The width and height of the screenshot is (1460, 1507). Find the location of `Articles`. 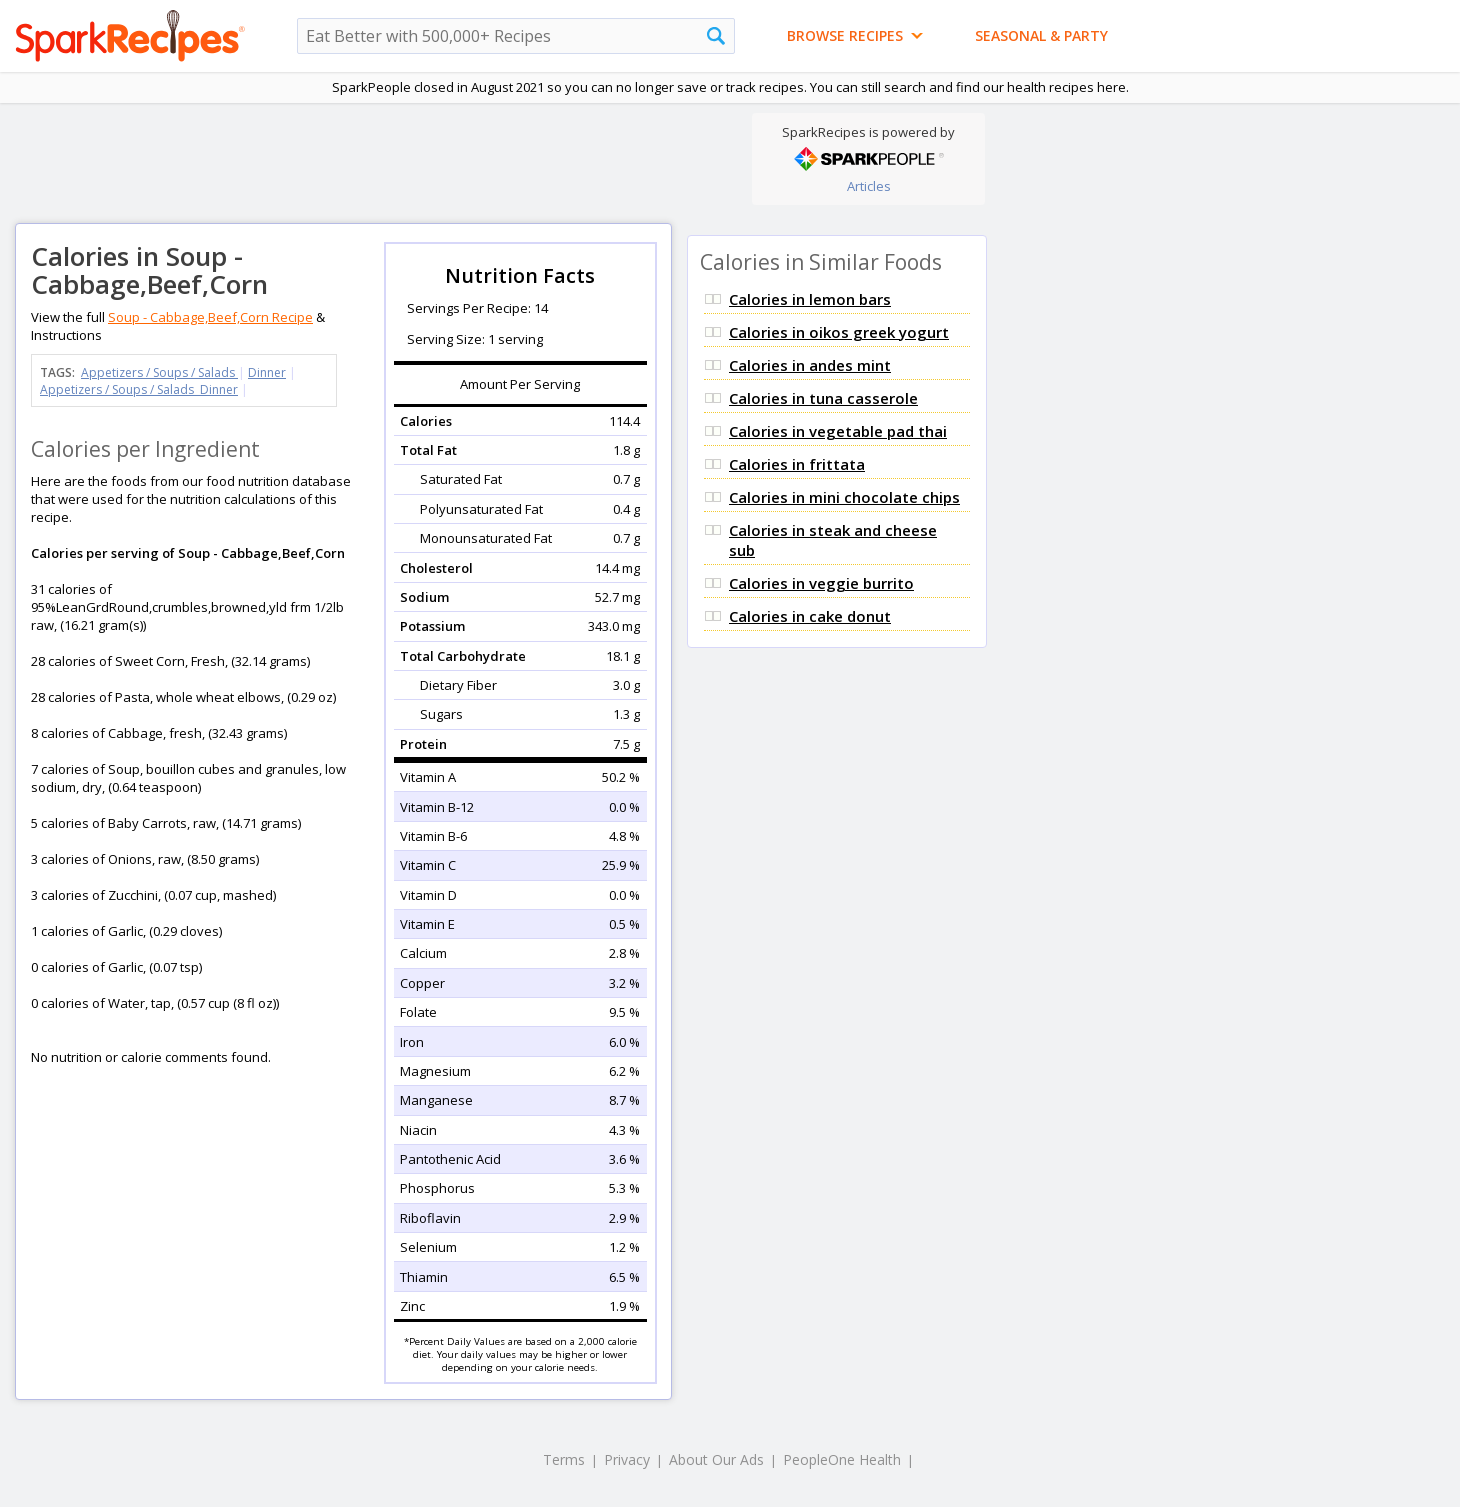

Articles is located at coordinates (869, 186).